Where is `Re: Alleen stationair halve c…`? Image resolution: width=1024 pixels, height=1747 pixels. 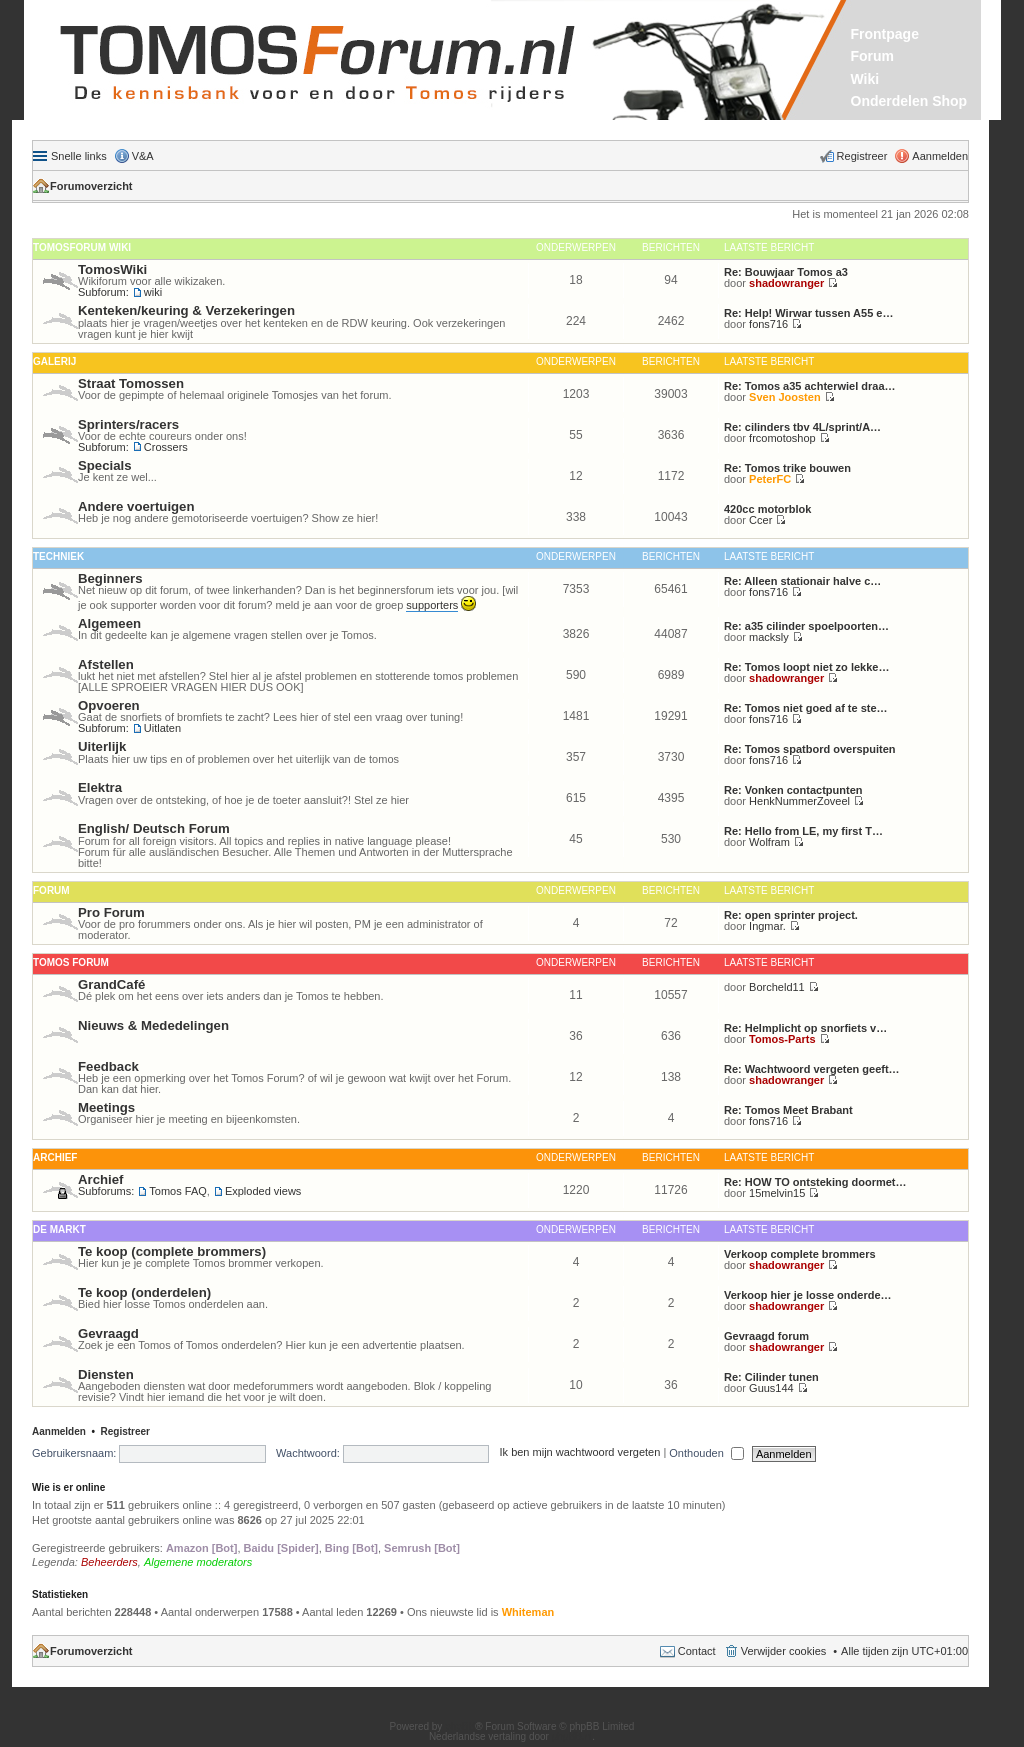
Re: Alleen stationair halve c… is located at coordinates (802, 581).